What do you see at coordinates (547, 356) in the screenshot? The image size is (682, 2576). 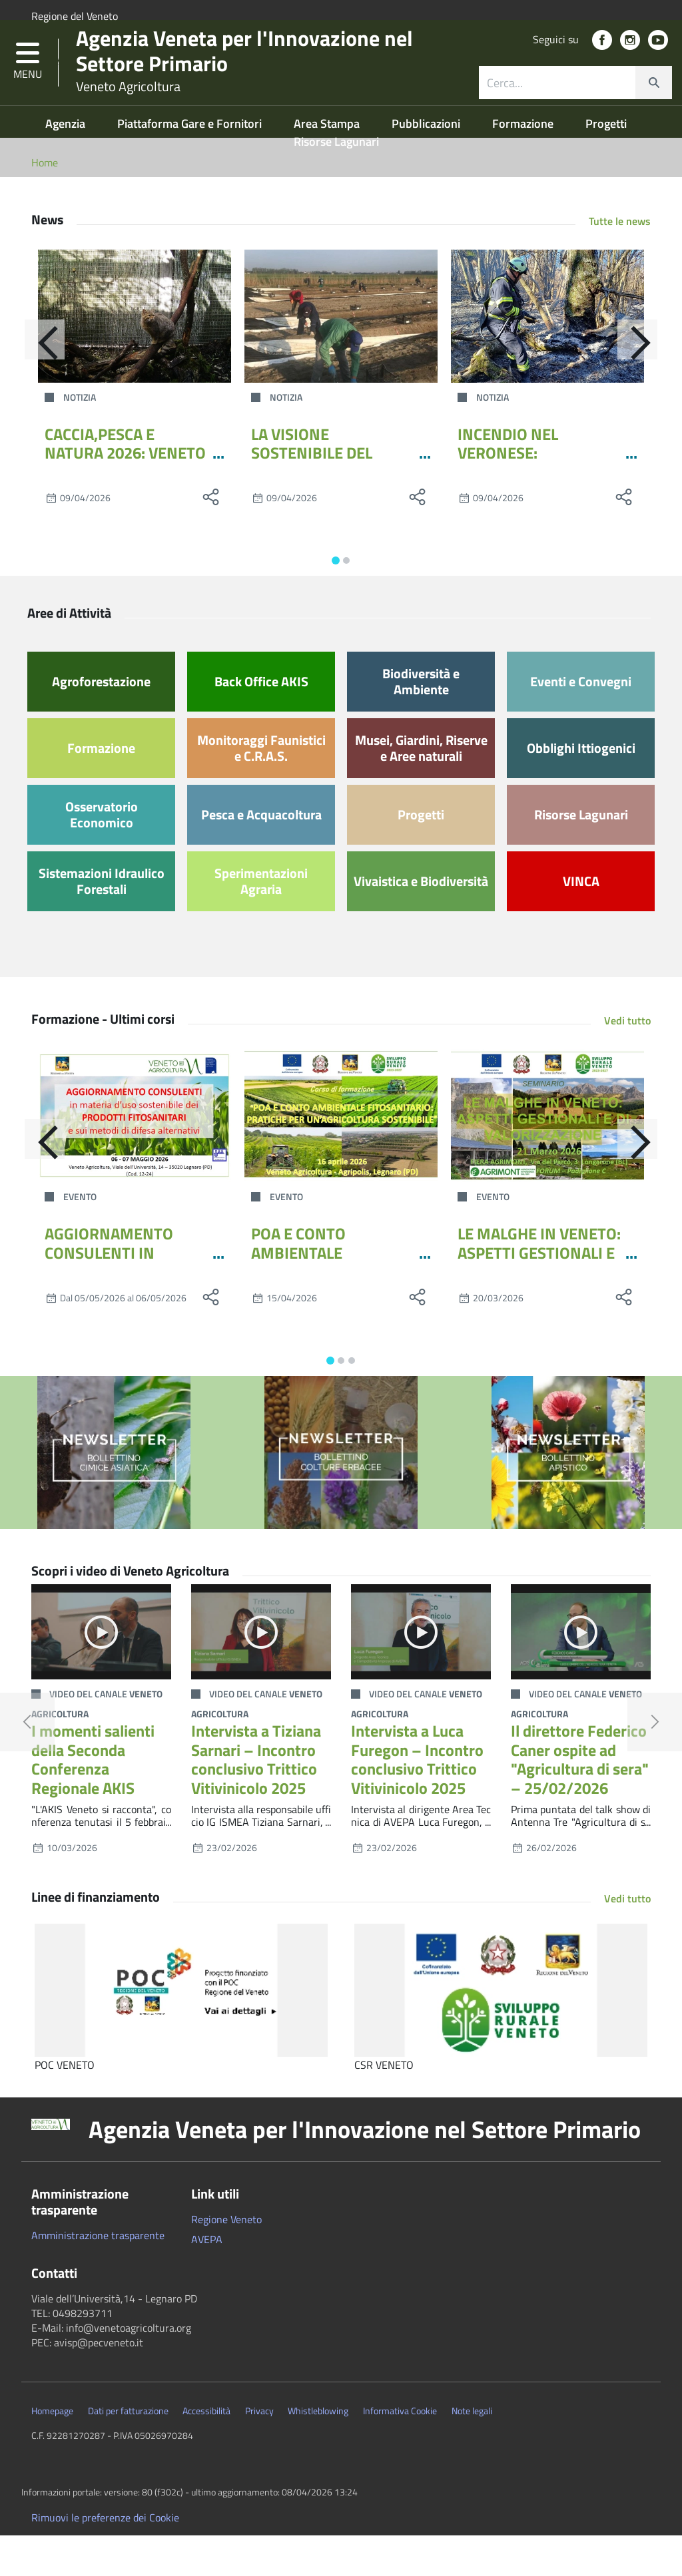 I see `[INCENDIO NEL VERONESE: L’INTERVENTO DELLE SQUADRE DI VENETO AGRICOLTURA]` at bounding box center [547, 356].